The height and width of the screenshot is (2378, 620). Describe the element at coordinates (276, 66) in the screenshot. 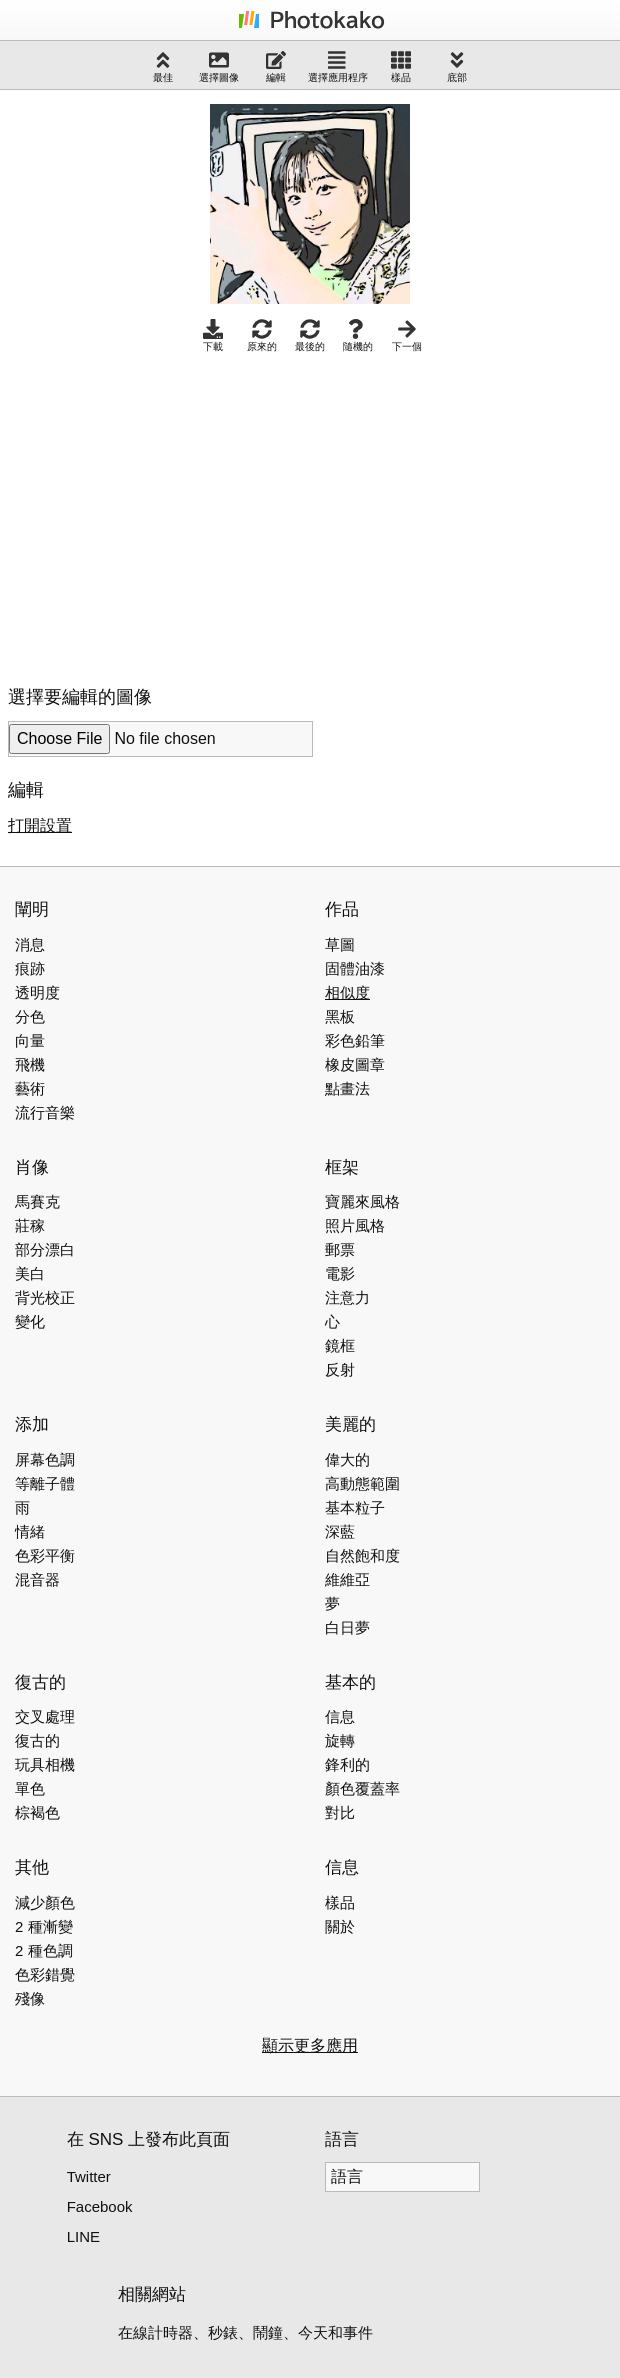

I see `編輯` at that location.